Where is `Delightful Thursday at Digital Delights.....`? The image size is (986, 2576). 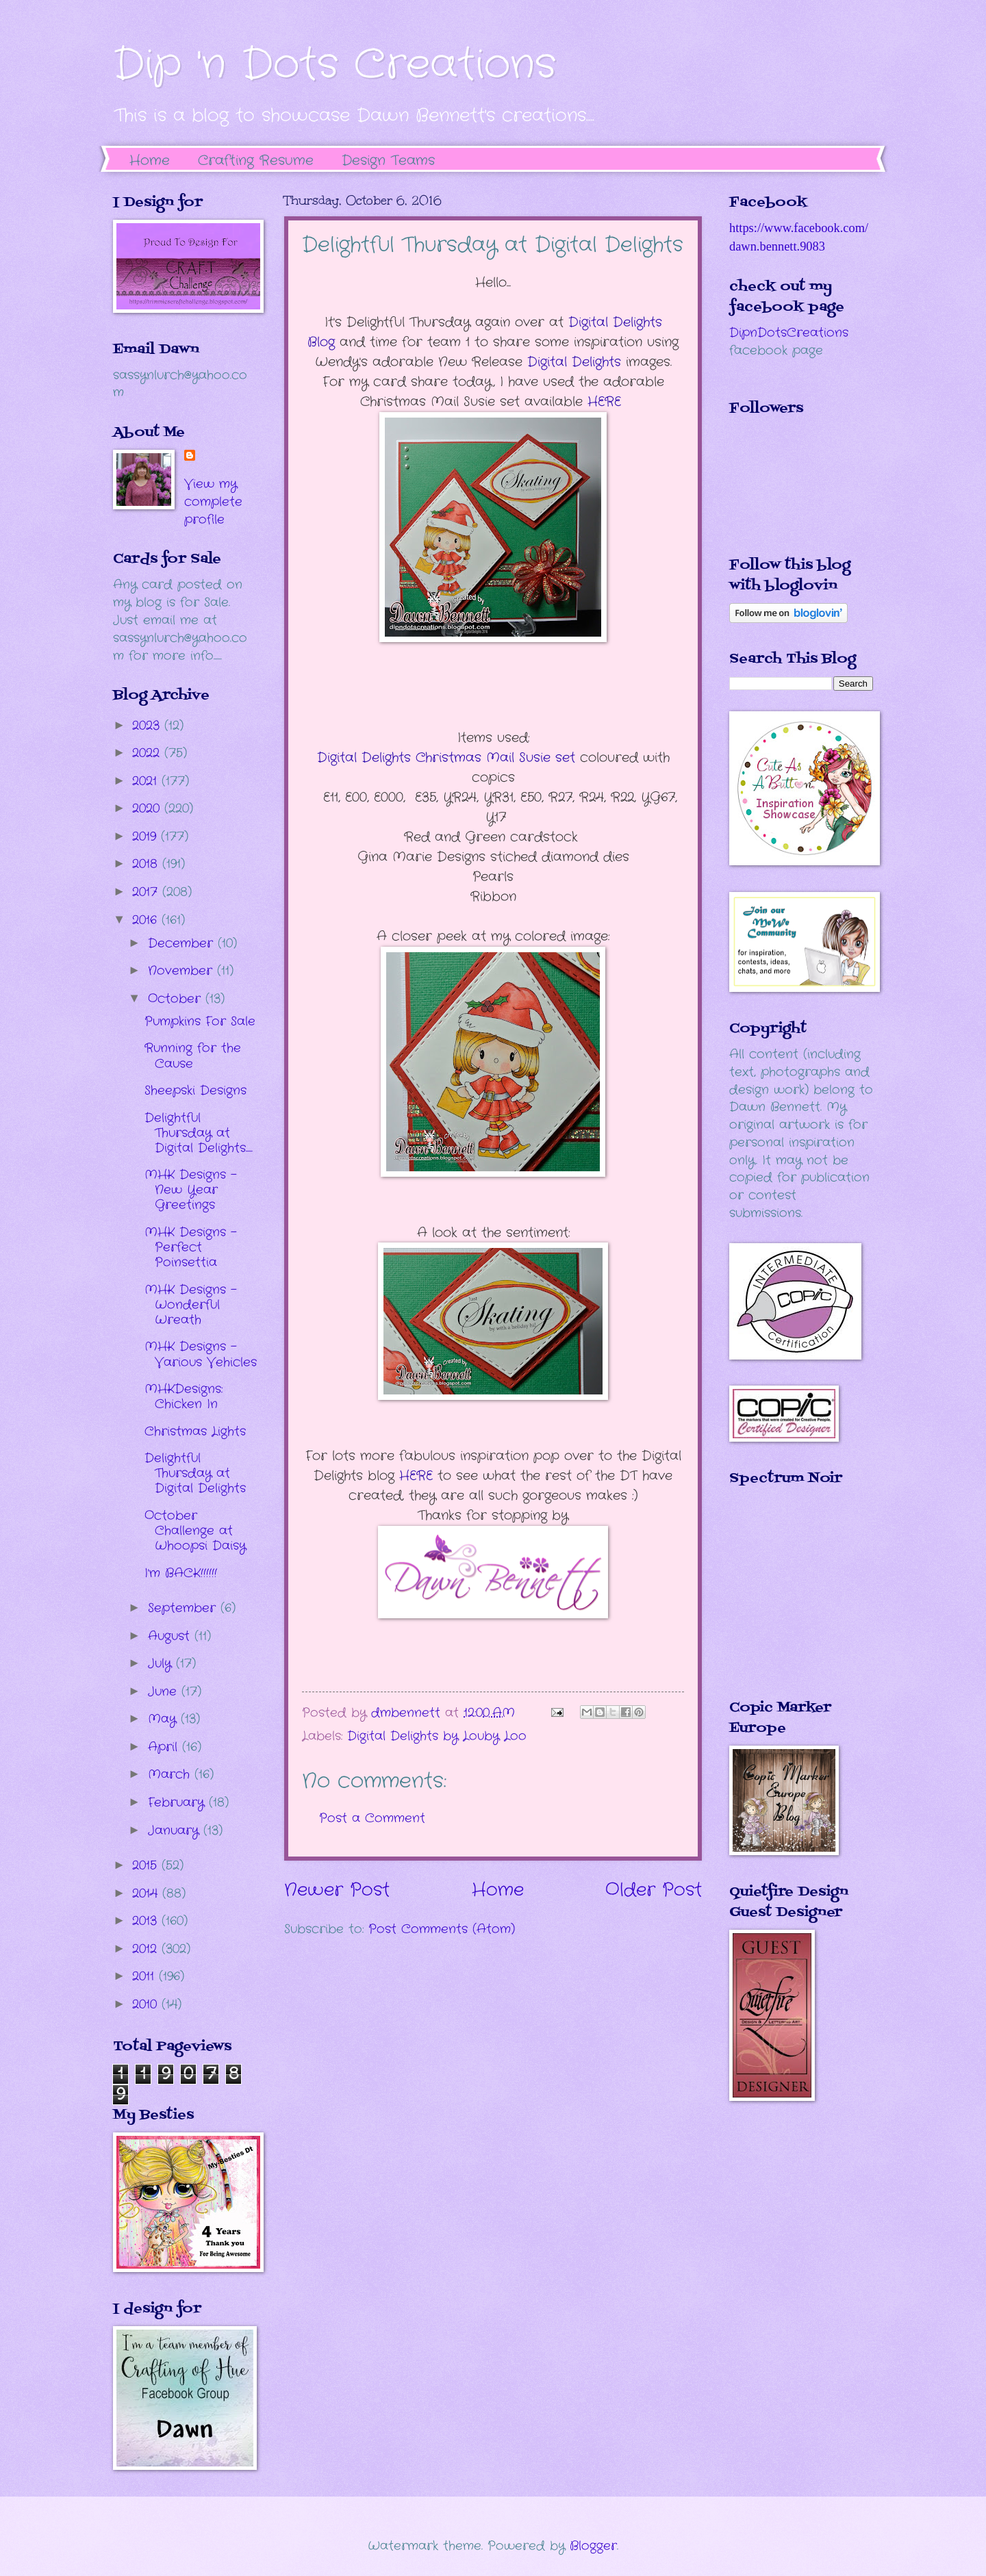 Delightful Thursday at Digital Delights..... is located at coordinates (198, 1133).